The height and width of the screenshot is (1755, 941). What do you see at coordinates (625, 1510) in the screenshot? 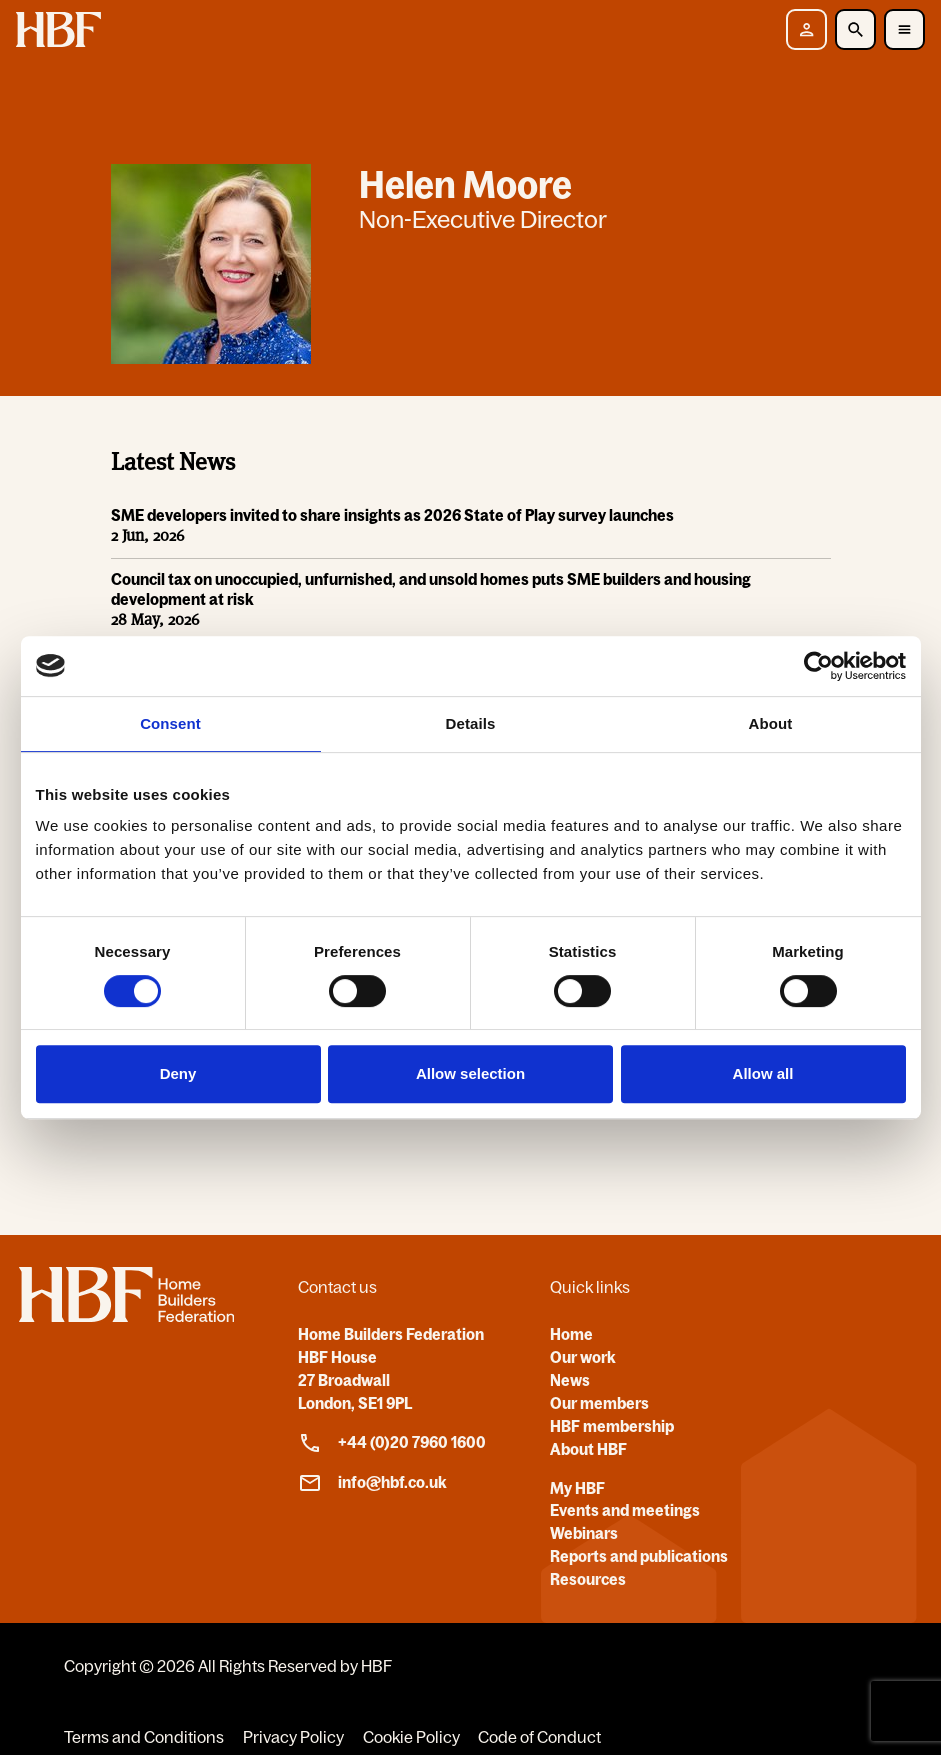
I see `Events and meetings` at bounding box center [625, 1510].